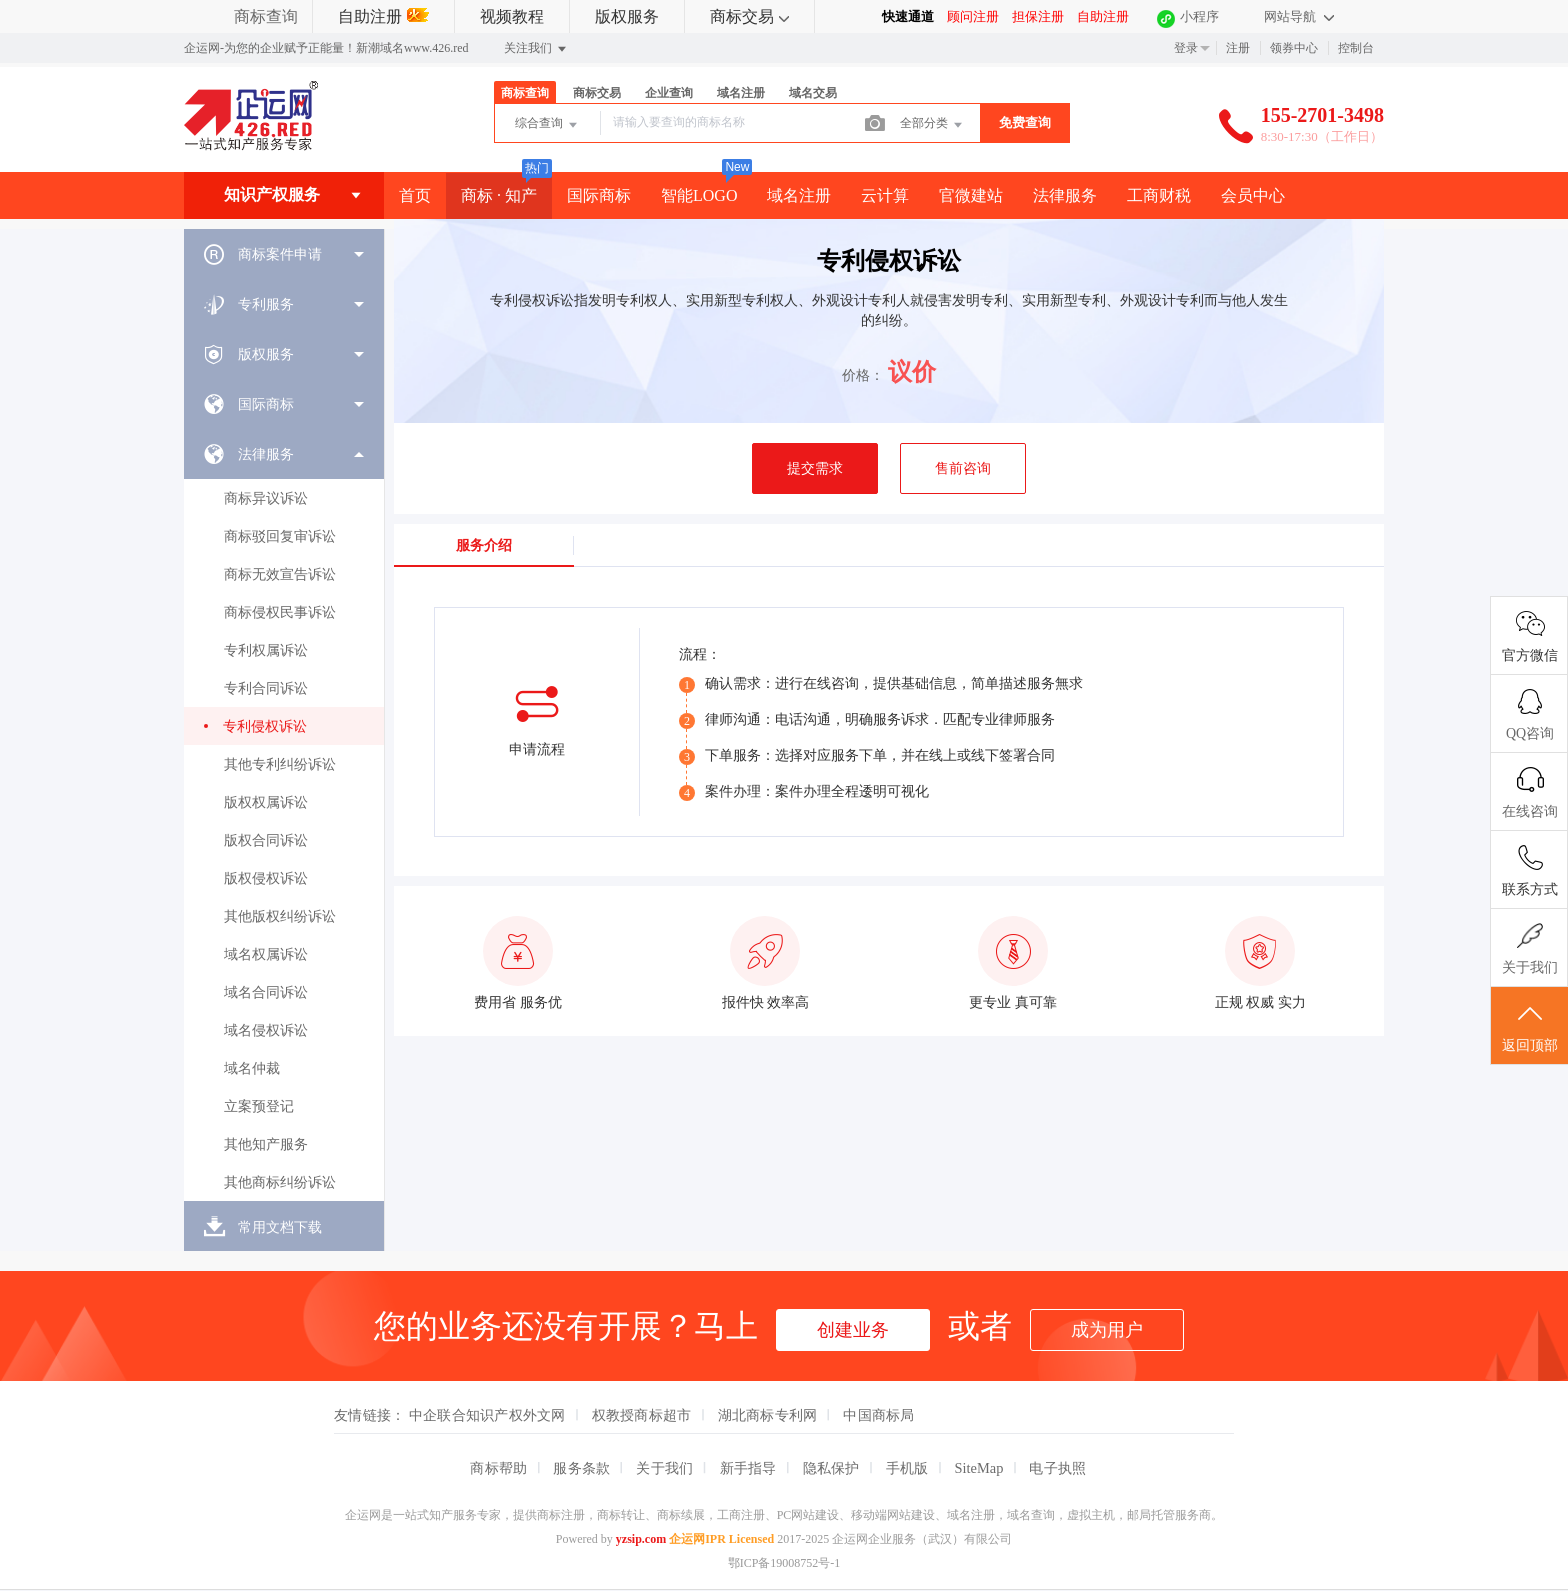  What do you see at coordinates (280, 612) in the screenshot?
I see `商标侵权民事诉讼` at bounding box center [280, 612].